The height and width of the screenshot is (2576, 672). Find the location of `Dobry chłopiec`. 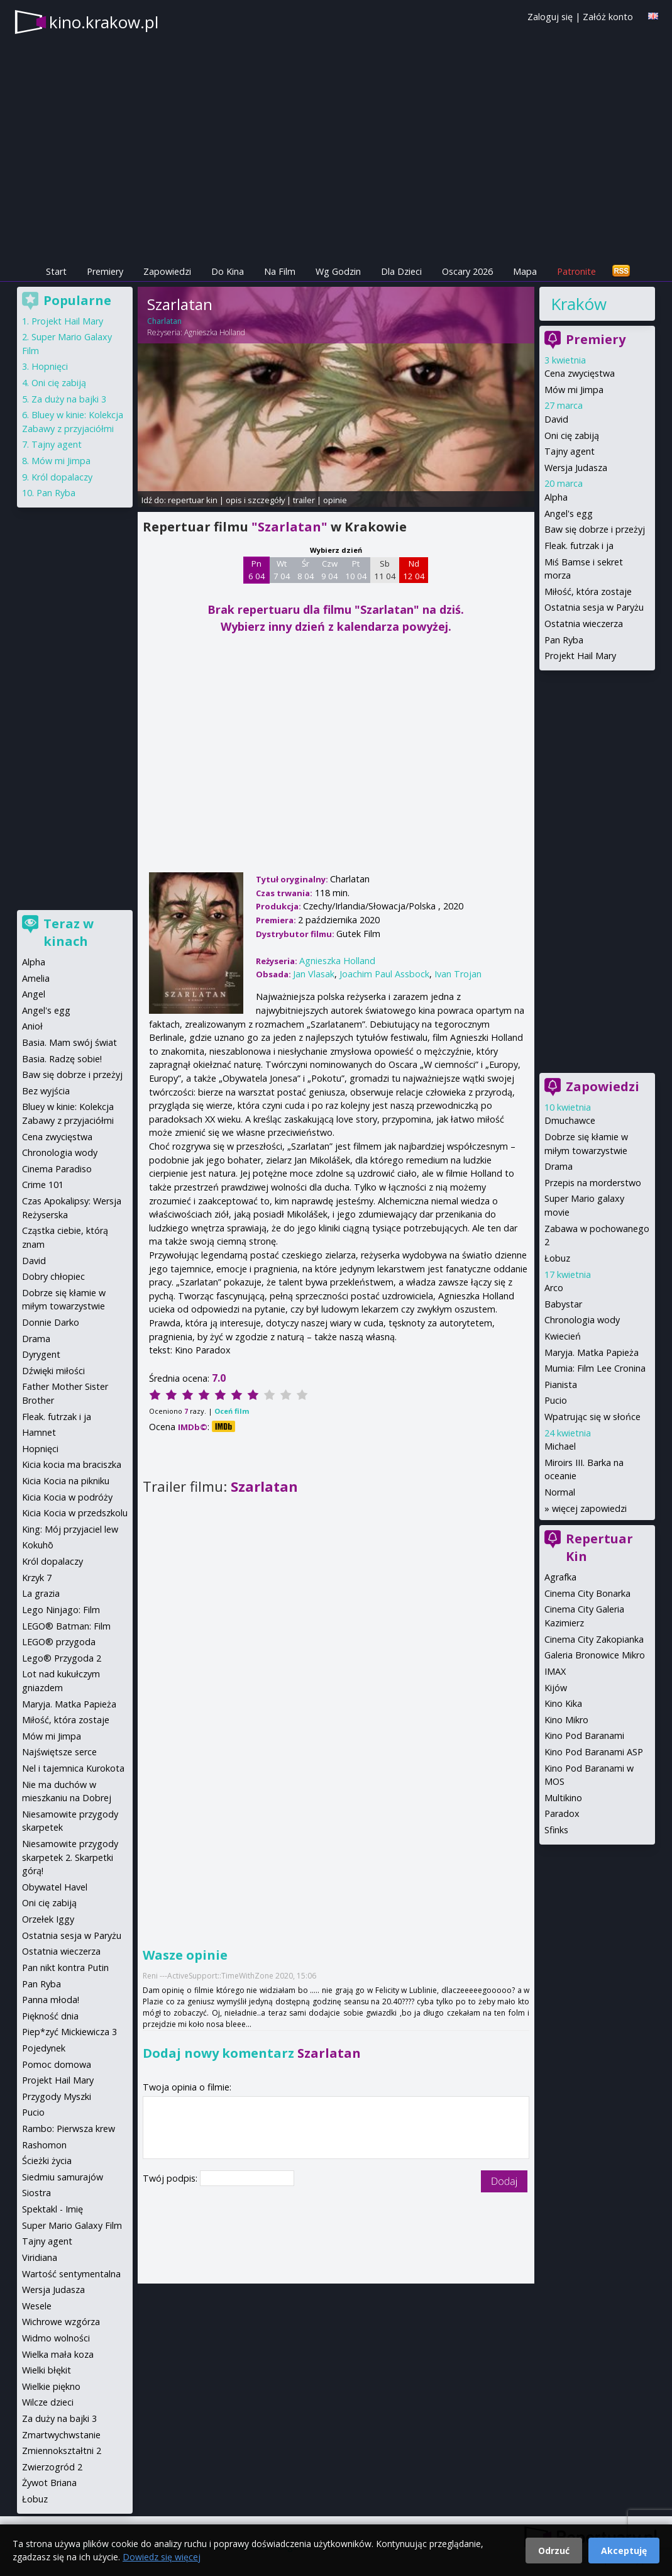

Dobry chłopiec is located at coordinates (53, 1276).